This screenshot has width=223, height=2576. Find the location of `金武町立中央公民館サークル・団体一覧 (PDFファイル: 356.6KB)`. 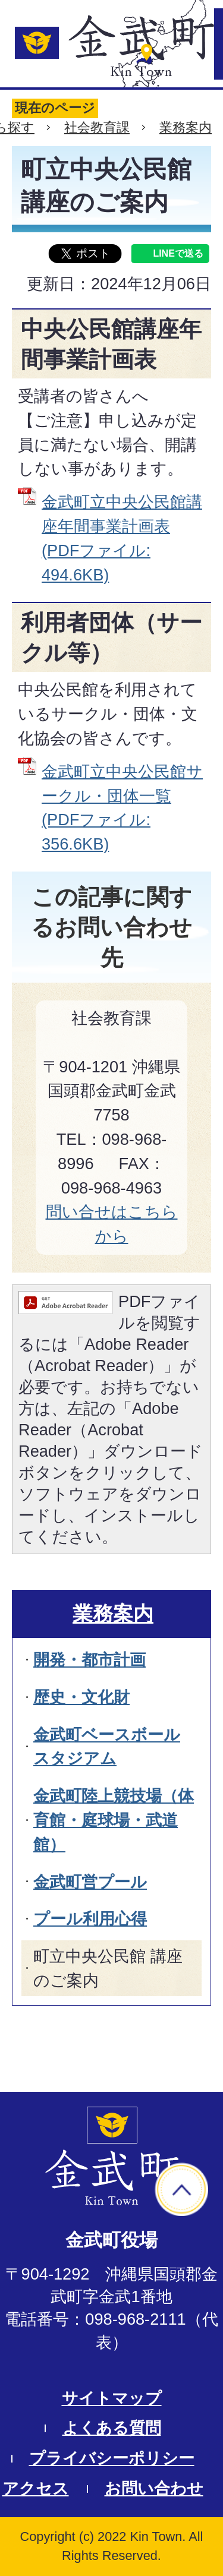

金武町立中央公民館サークル・団体一覧 (PDFファイル: 356.6KB) is located at coordinates (122, 807).